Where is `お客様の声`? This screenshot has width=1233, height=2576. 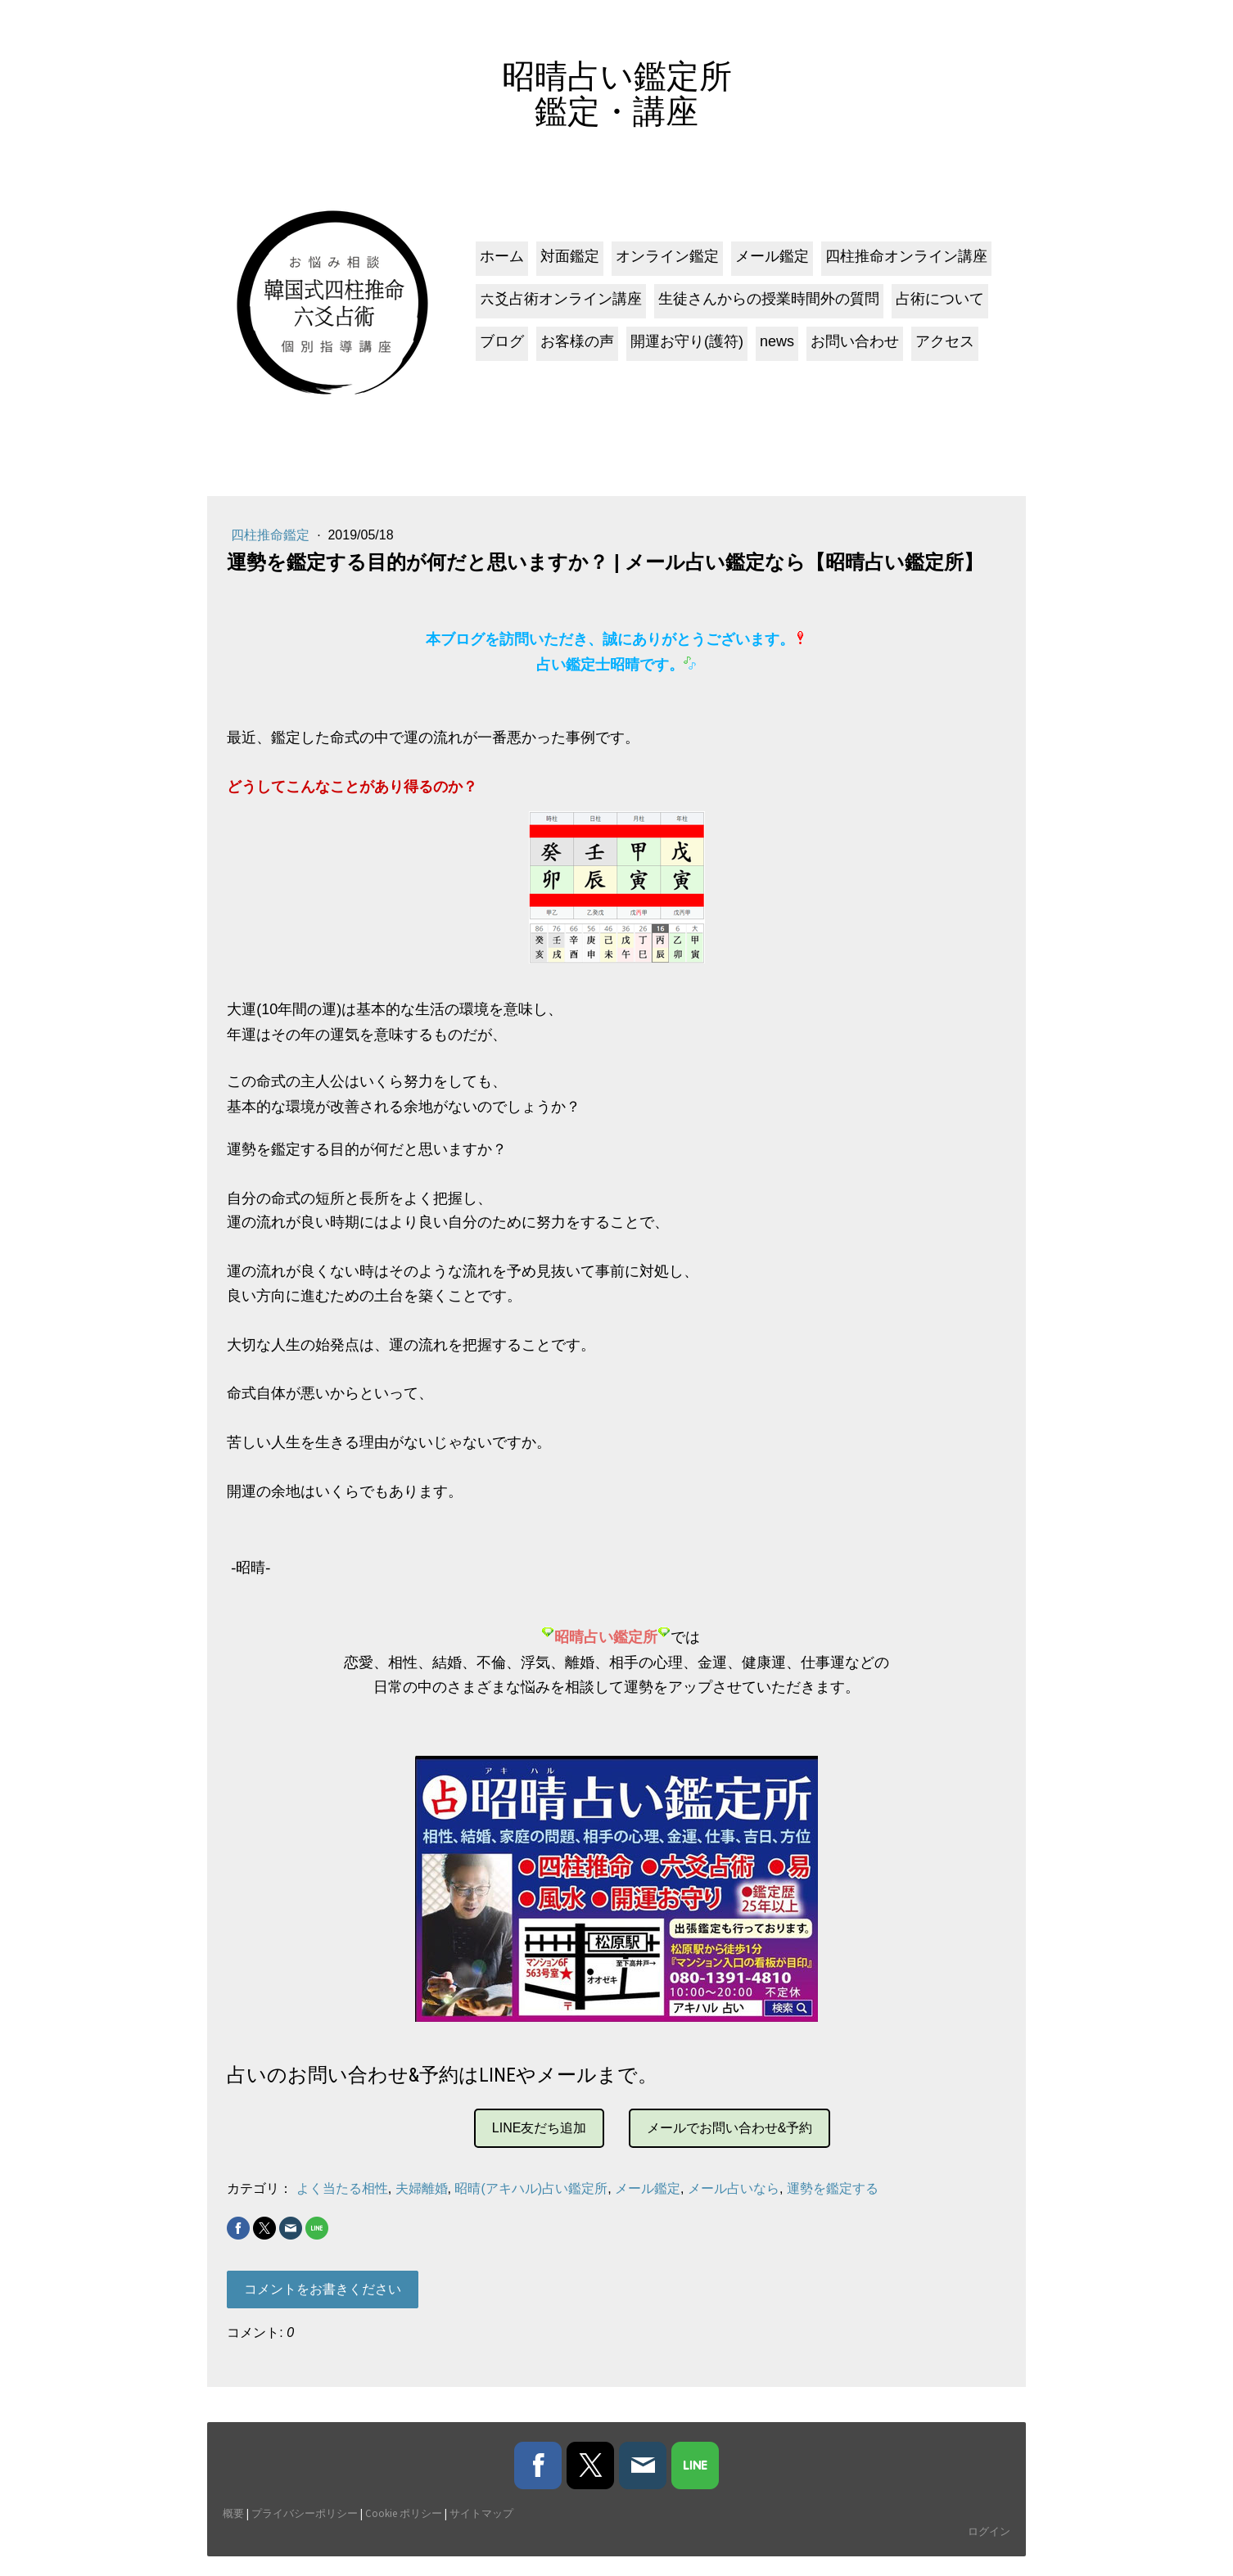
お客様の声 is located at coordinates (575, 349).